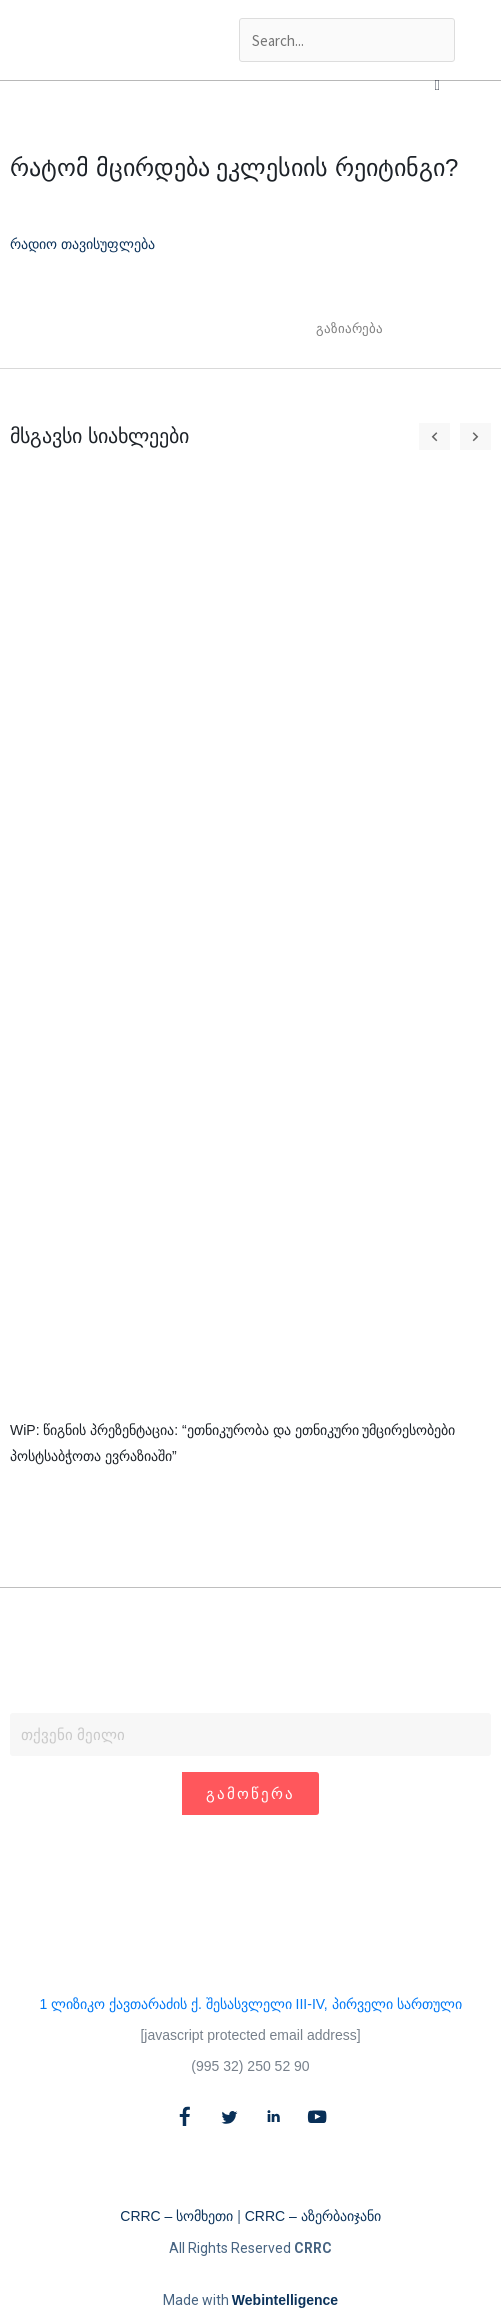  What do you see at coordinates (437, 85) in the screenshot?
I see `[button]` at bounding box center [437, 85].